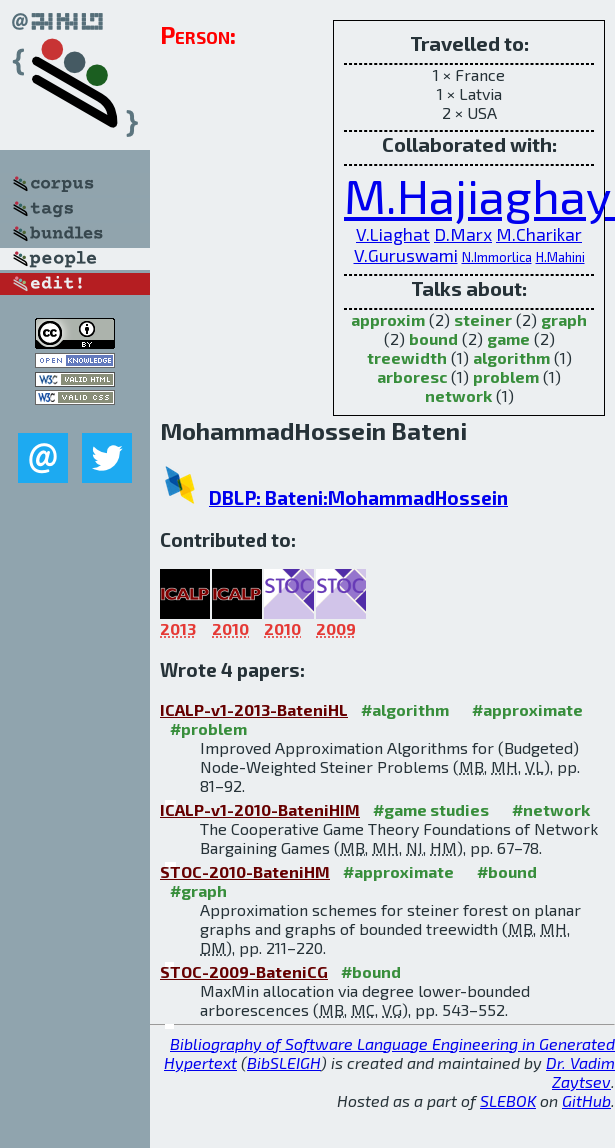 This screenshot has width=615, height=1148. What do you see at coordinates (527, 709) in the screenshot?
I see `#approximate` at bounding box center [527, 709].